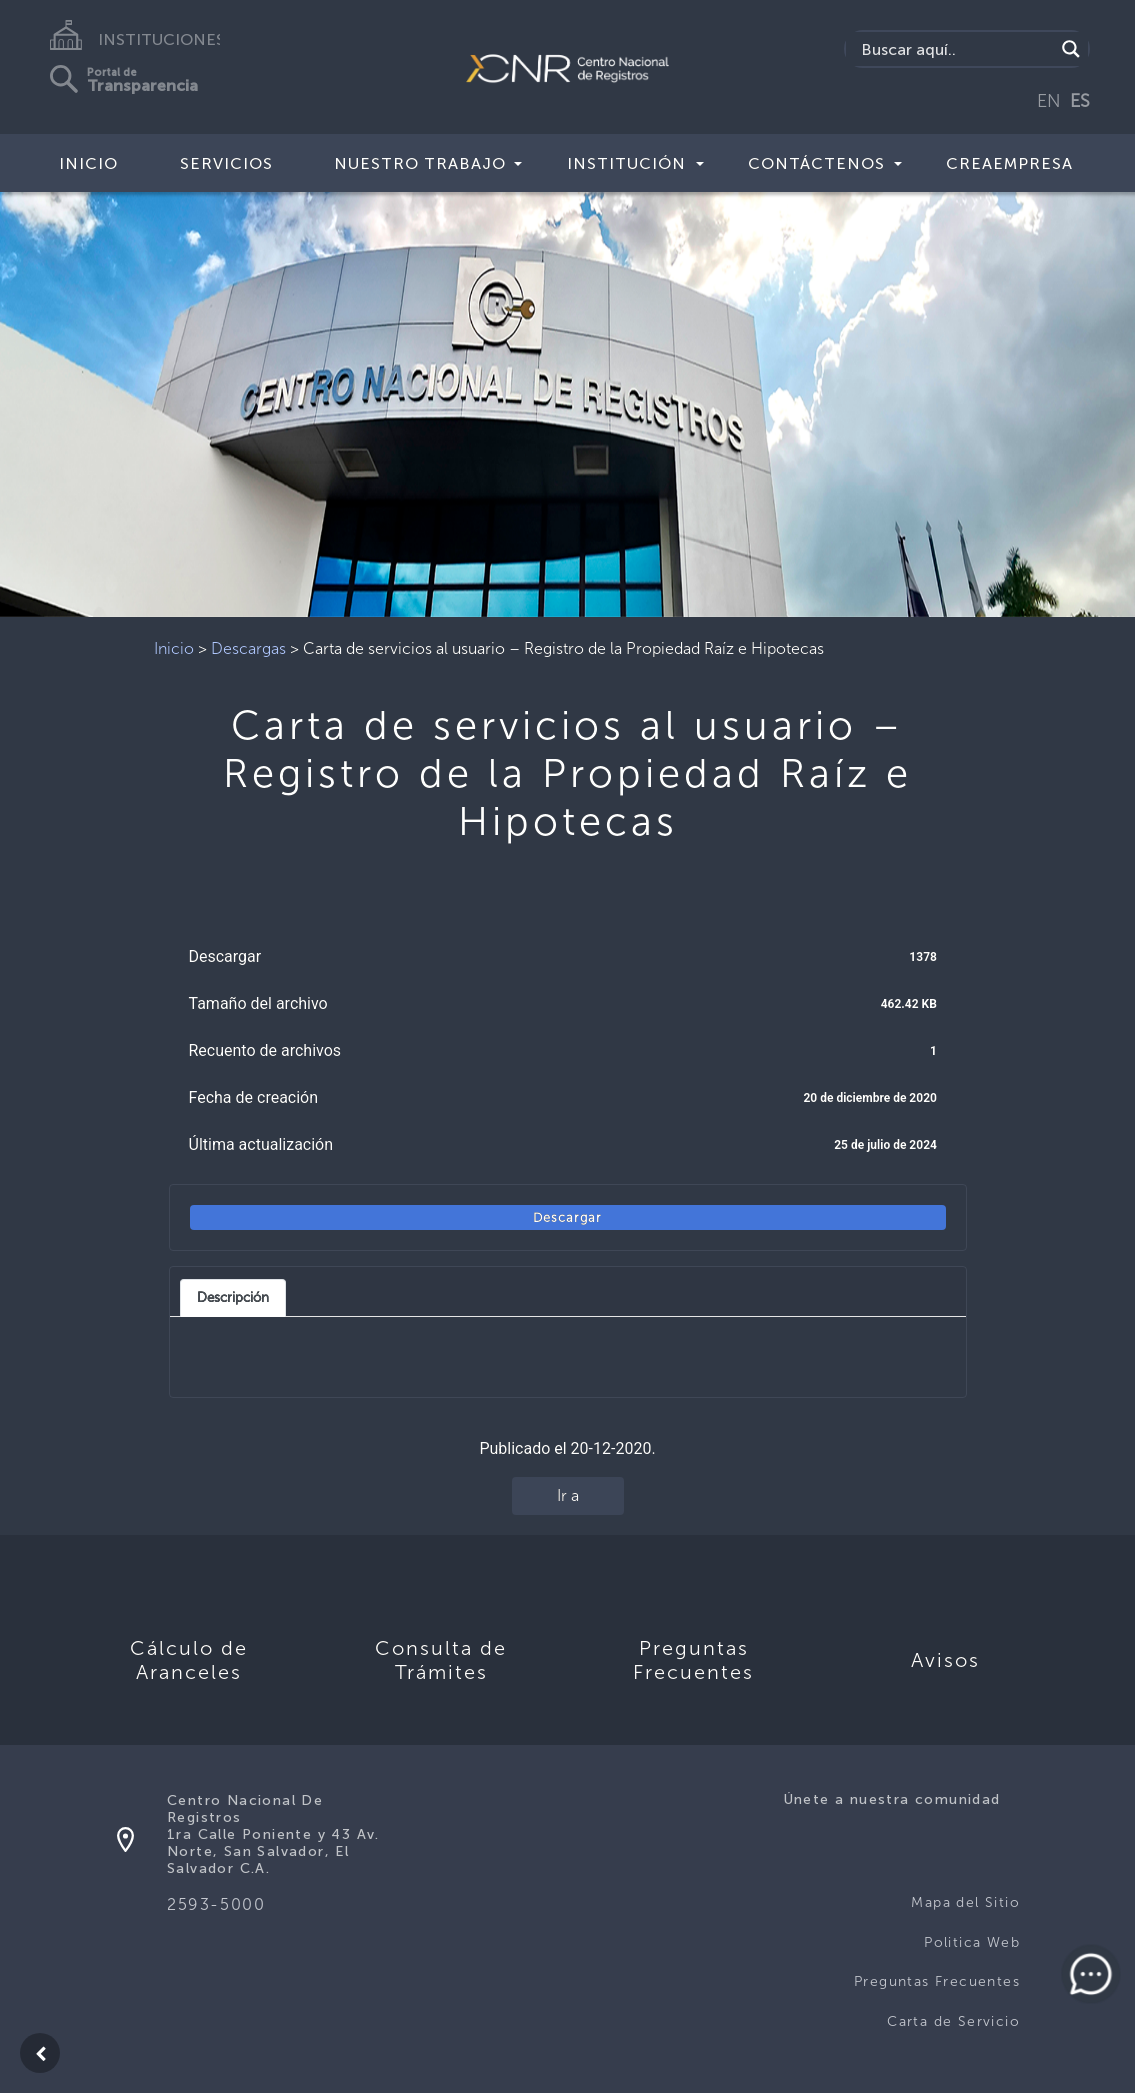 This screenshot has width=1135, height=2093. What do you see at coordinates (233, 1297) in the screenshot?
I see `Descripción [tab]` at bounding box center [233, 1297].